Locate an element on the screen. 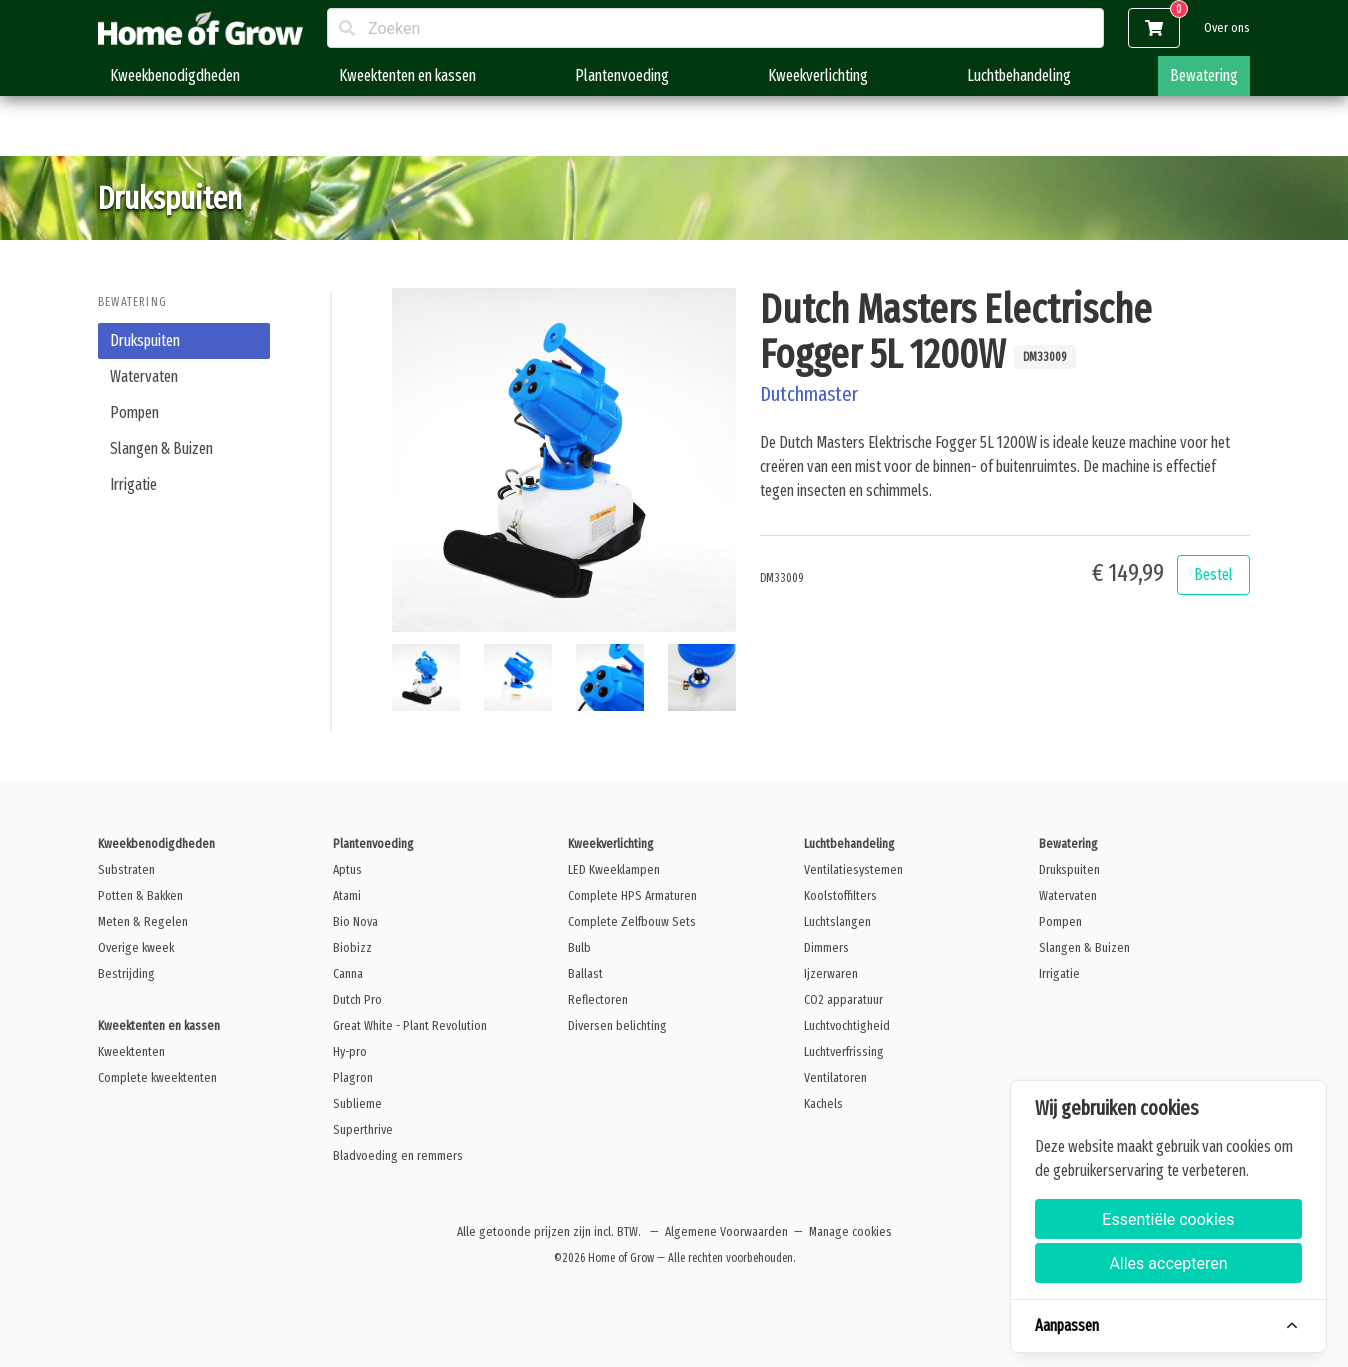 This screenshot has height=1367, width=1348. Dutchmaster is located at coordinates (809, 394).